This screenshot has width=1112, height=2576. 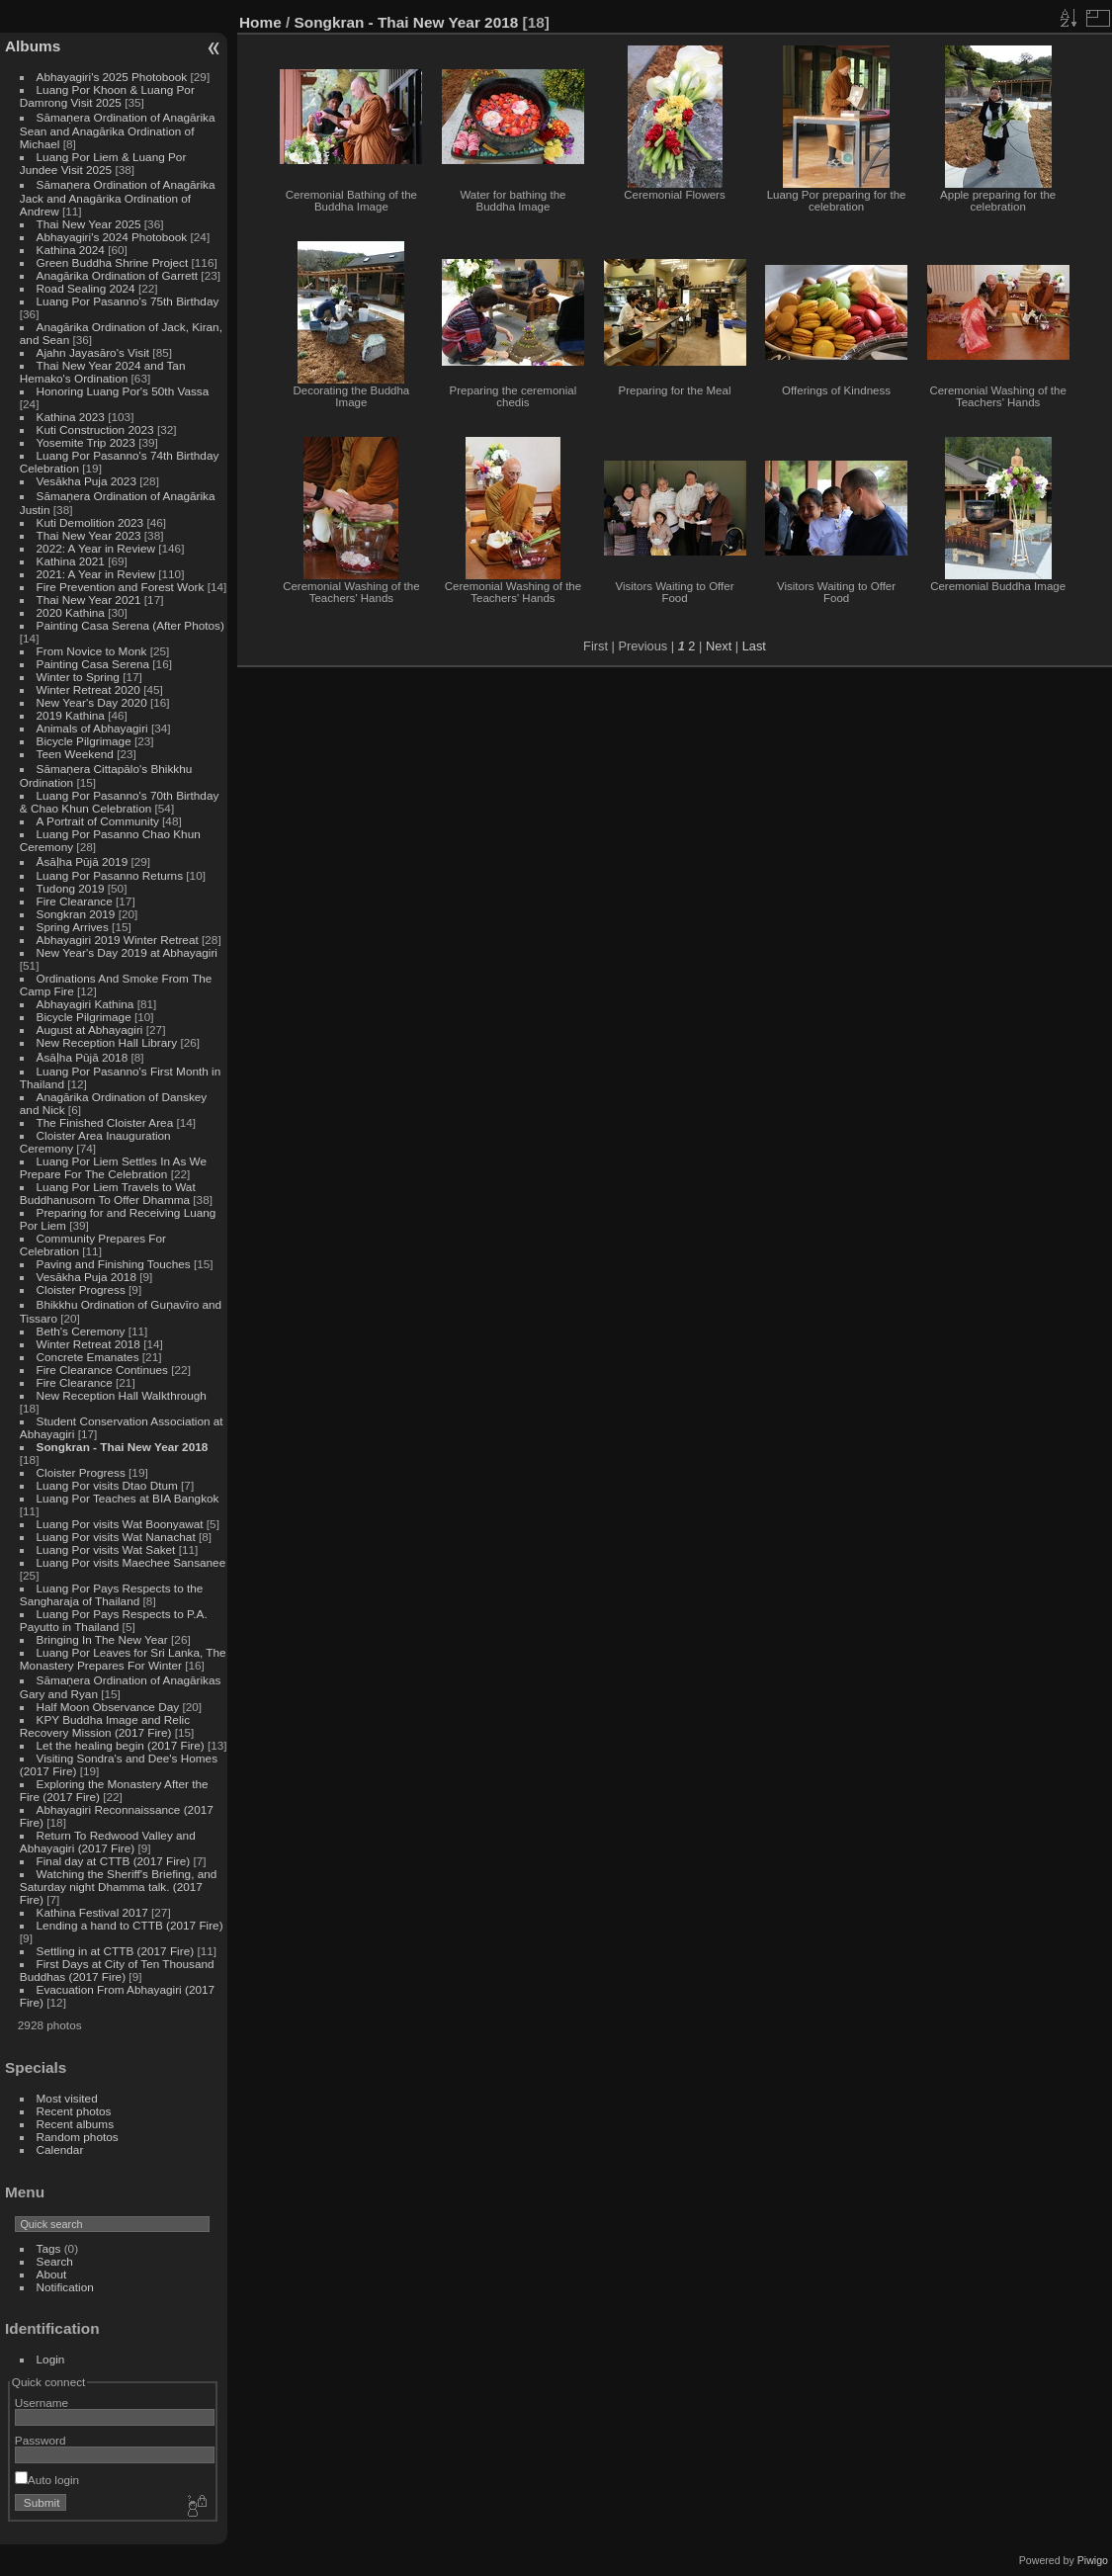 What do you see at coordinates (1092, 2560) in the screenshot?
I see `Piwigo` at bounding box center [1092, 2560].